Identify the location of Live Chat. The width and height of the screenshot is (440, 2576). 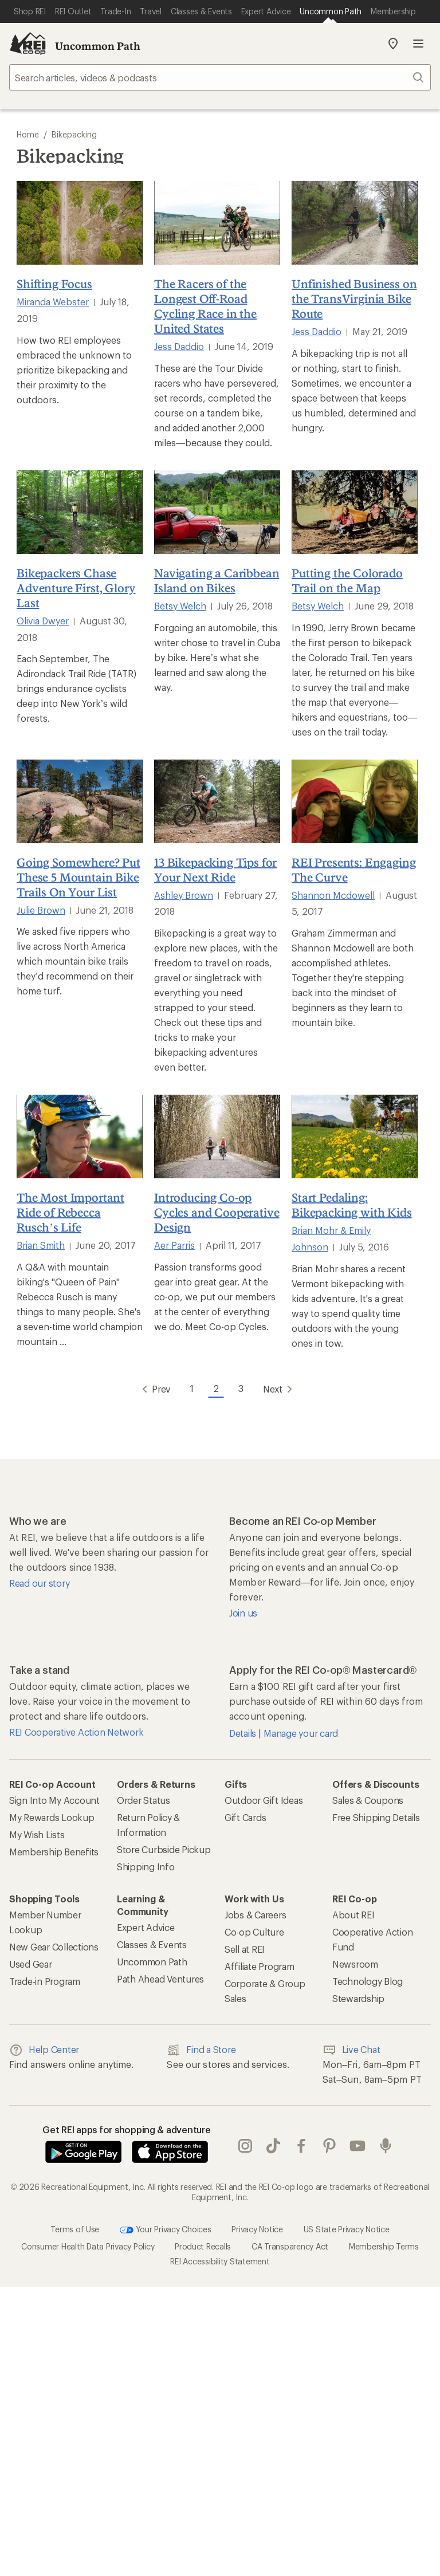
(351, 2050).